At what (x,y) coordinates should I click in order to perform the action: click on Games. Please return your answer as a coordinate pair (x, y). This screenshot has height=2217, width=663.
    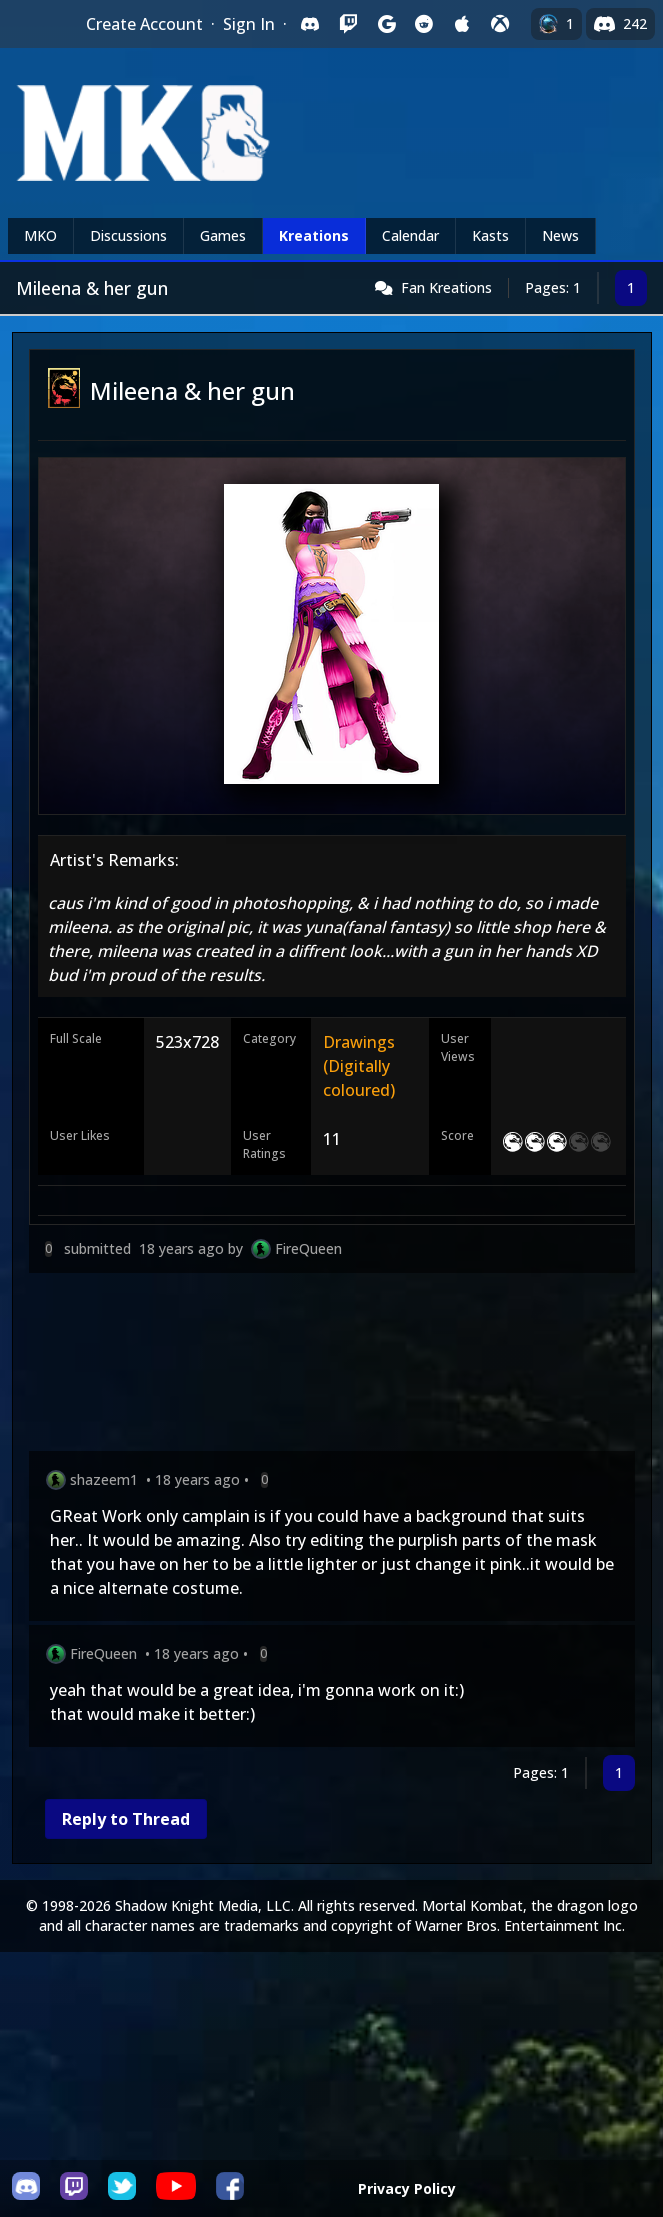
    Looking at the image, I should click on (223, 235).